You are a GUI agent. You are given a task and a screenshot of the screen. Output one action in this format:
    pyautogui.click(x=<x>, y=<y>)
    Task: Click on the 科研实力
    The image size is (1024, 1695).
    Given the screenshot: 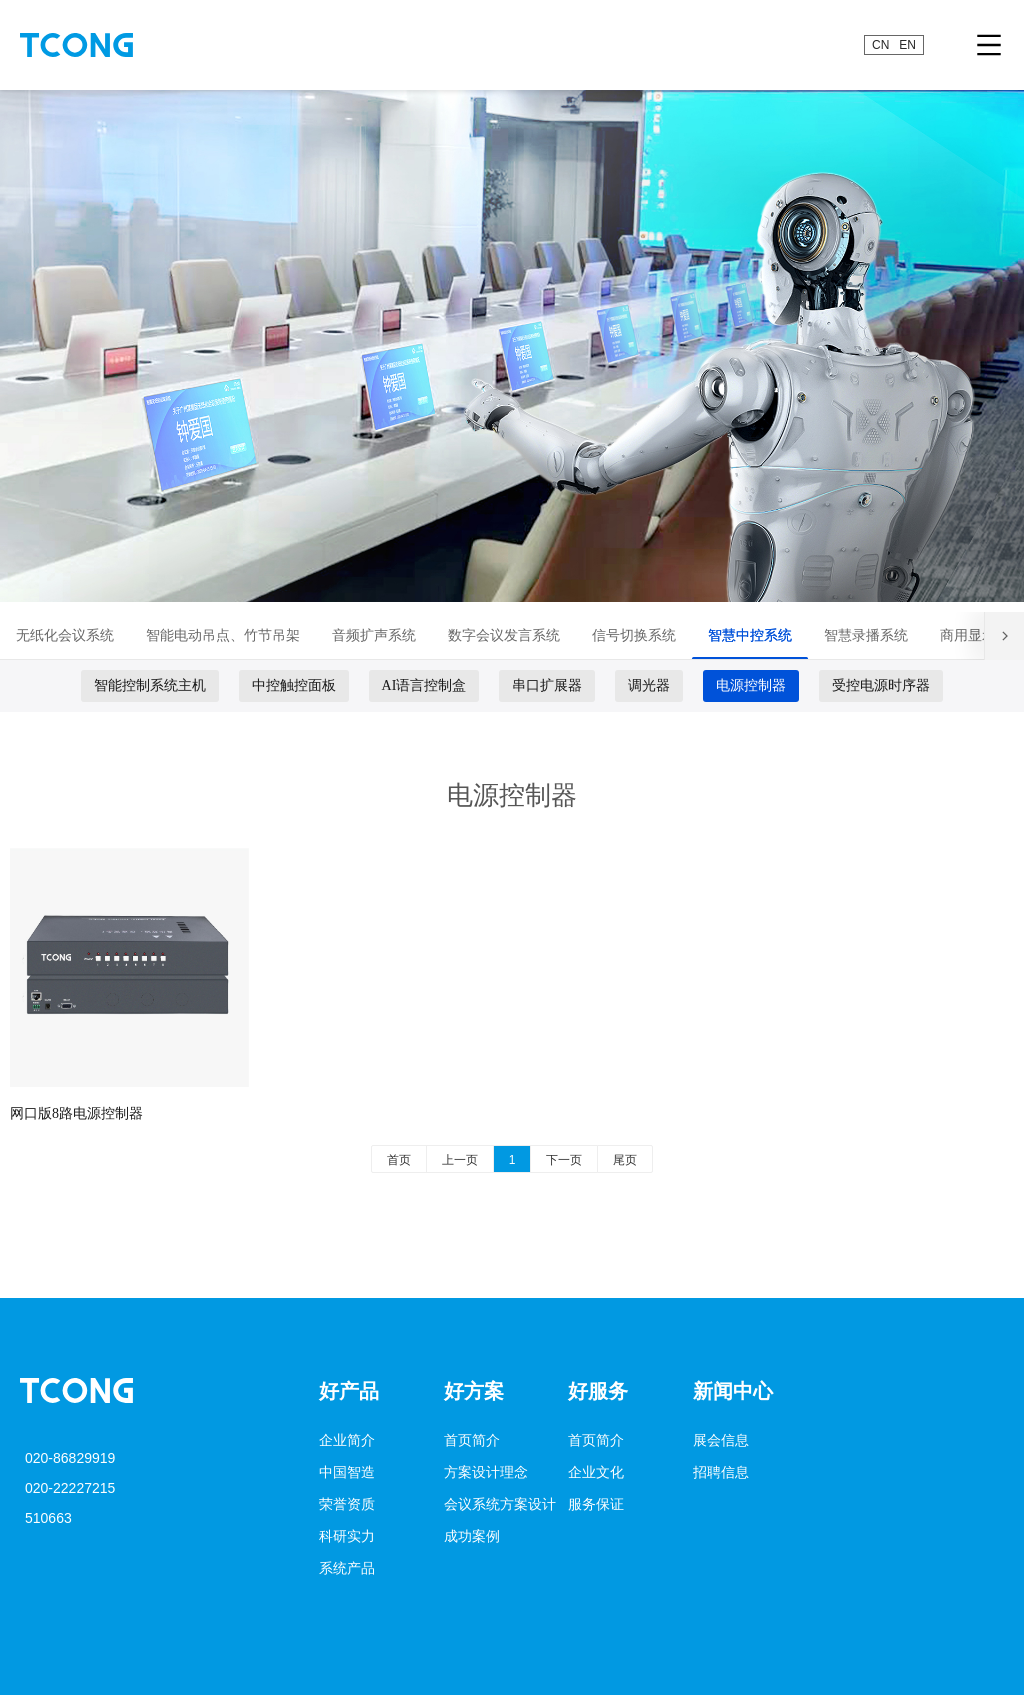 What is the action you would take?
    pyautogui.click(x=347, y=1536)
    